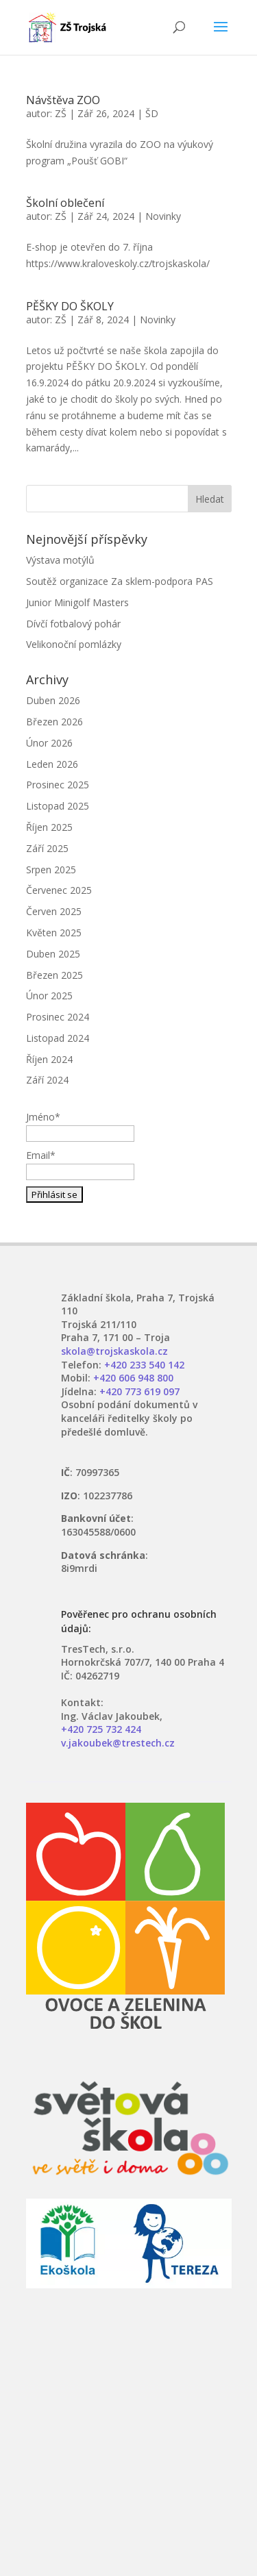 This screenshot has width=257, height=2576. Describe the element at coordinates (53, 953) in the screenshot. I see `Duben 2025` at that location.